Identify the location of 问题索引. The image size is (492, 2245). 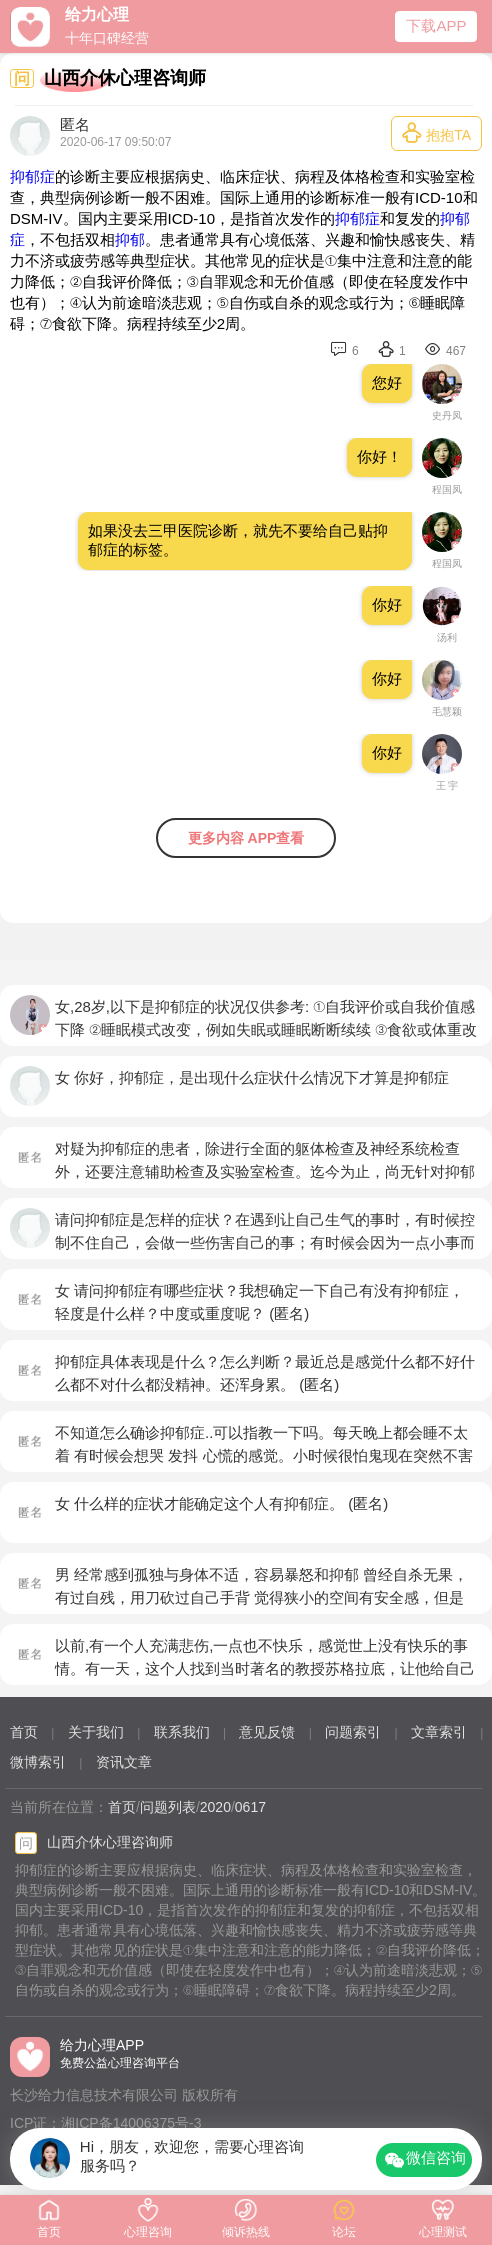
(353, 1732).